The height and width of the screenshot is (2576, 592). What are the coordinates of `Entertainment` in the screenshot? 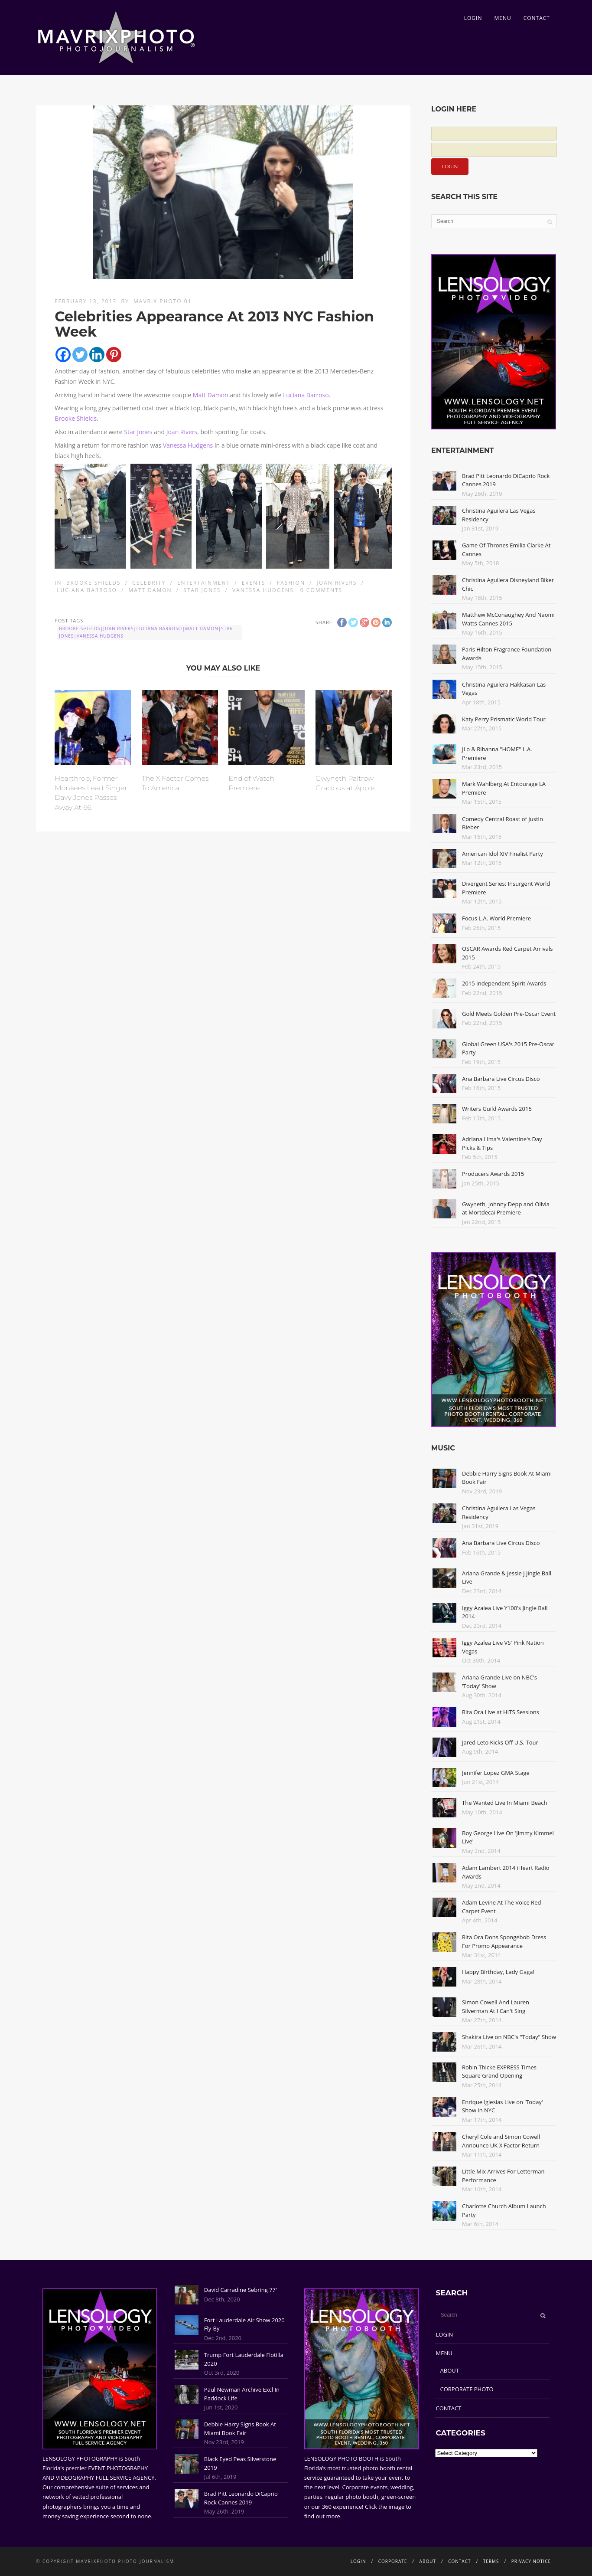 It's located at (203, 582).